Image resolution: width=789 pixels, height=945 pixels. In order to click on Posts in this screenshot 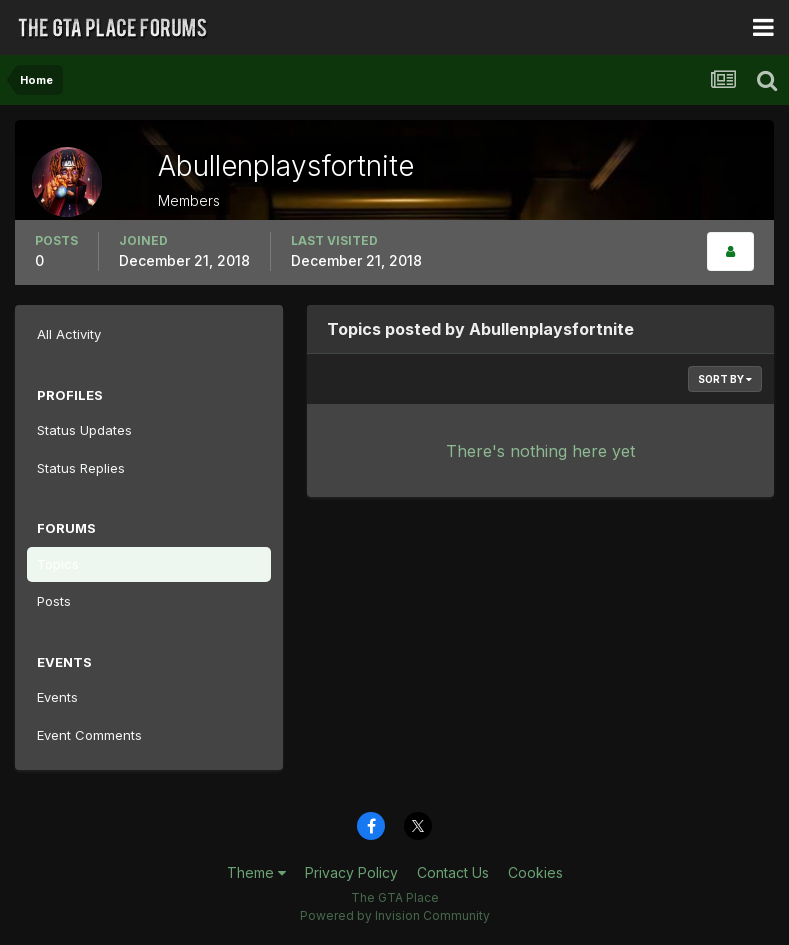, I will do `click(54, 601)`.